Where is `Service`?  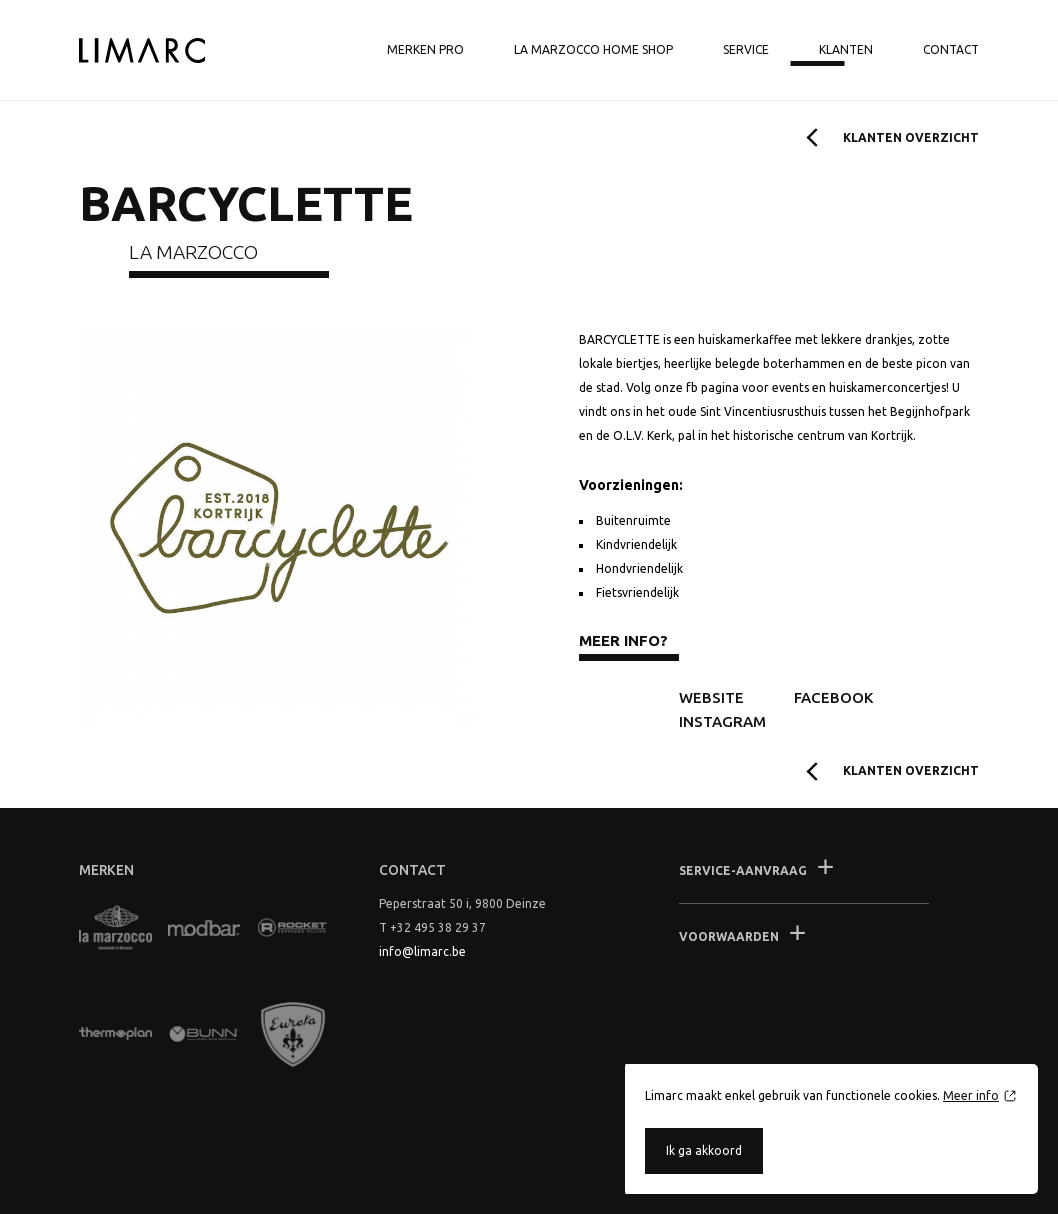
Service is located at coordinates (746, 49).